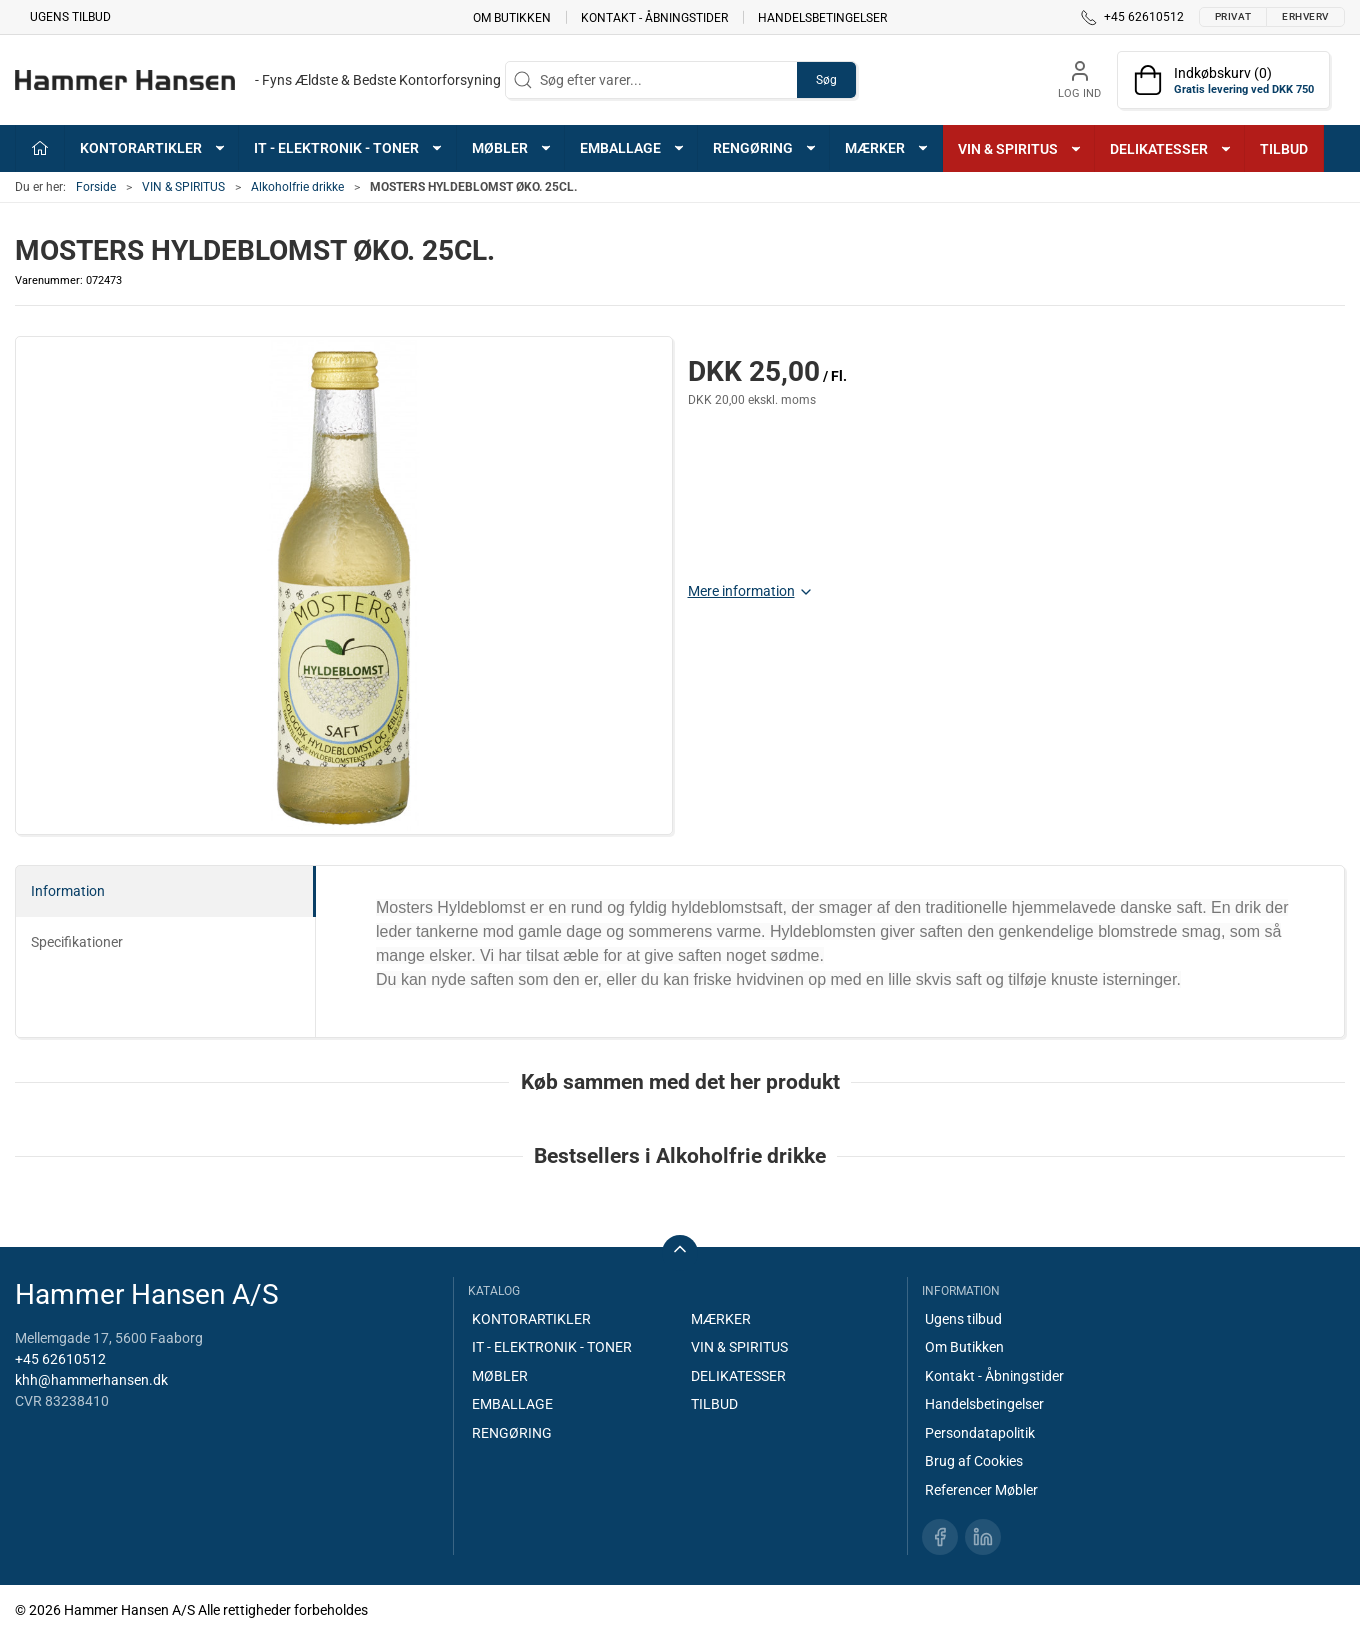 Image resolution: width=1360 pixels, height=1636 pixels. Describe the element at coordinates (258, 80) in the screenshot. I see `[DA]` at that location.